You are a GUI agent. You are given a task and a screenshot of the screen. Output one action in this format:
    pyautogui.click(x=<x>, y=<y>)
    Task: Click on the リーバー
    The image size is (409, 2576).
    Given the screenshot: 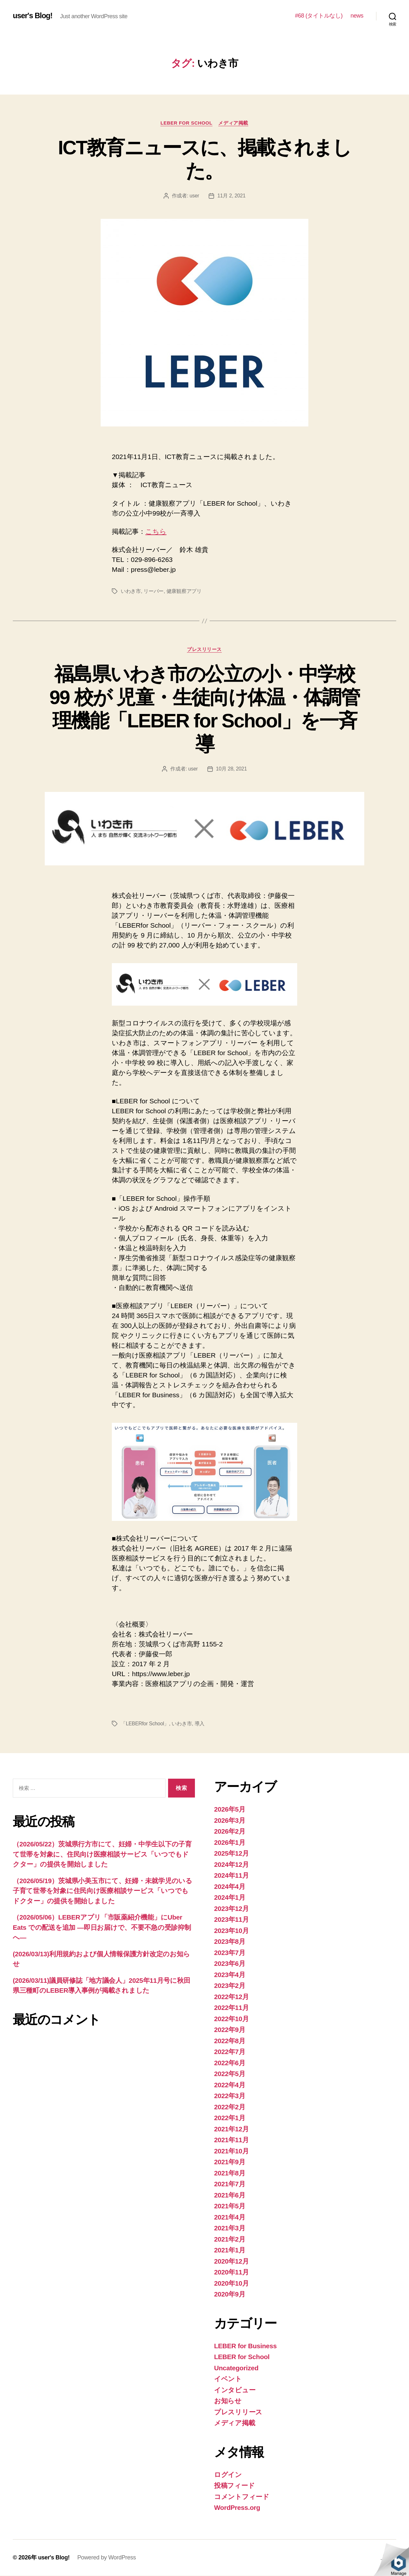 What is the action you would take?
    pyautogui.click(x=153, y=591)
    